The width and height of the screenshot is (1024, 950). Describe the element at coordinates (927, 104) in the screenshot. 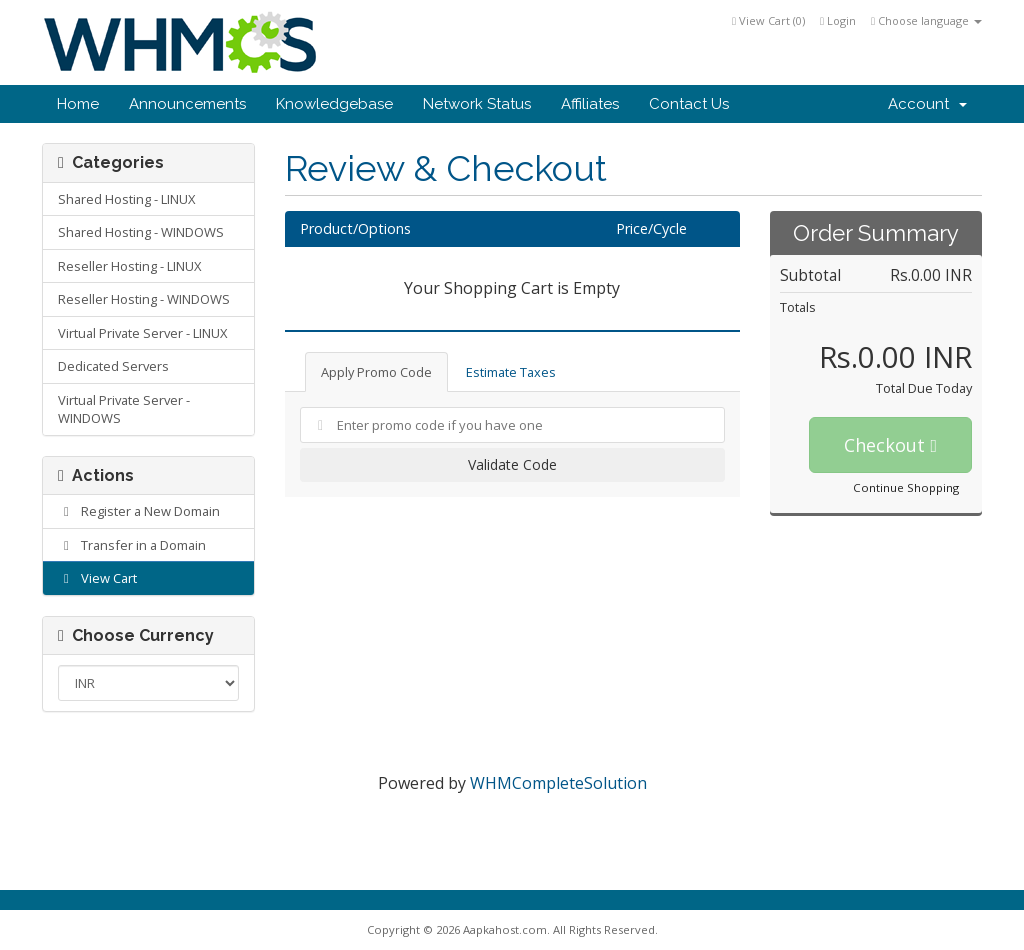

I see `Account` at that location.